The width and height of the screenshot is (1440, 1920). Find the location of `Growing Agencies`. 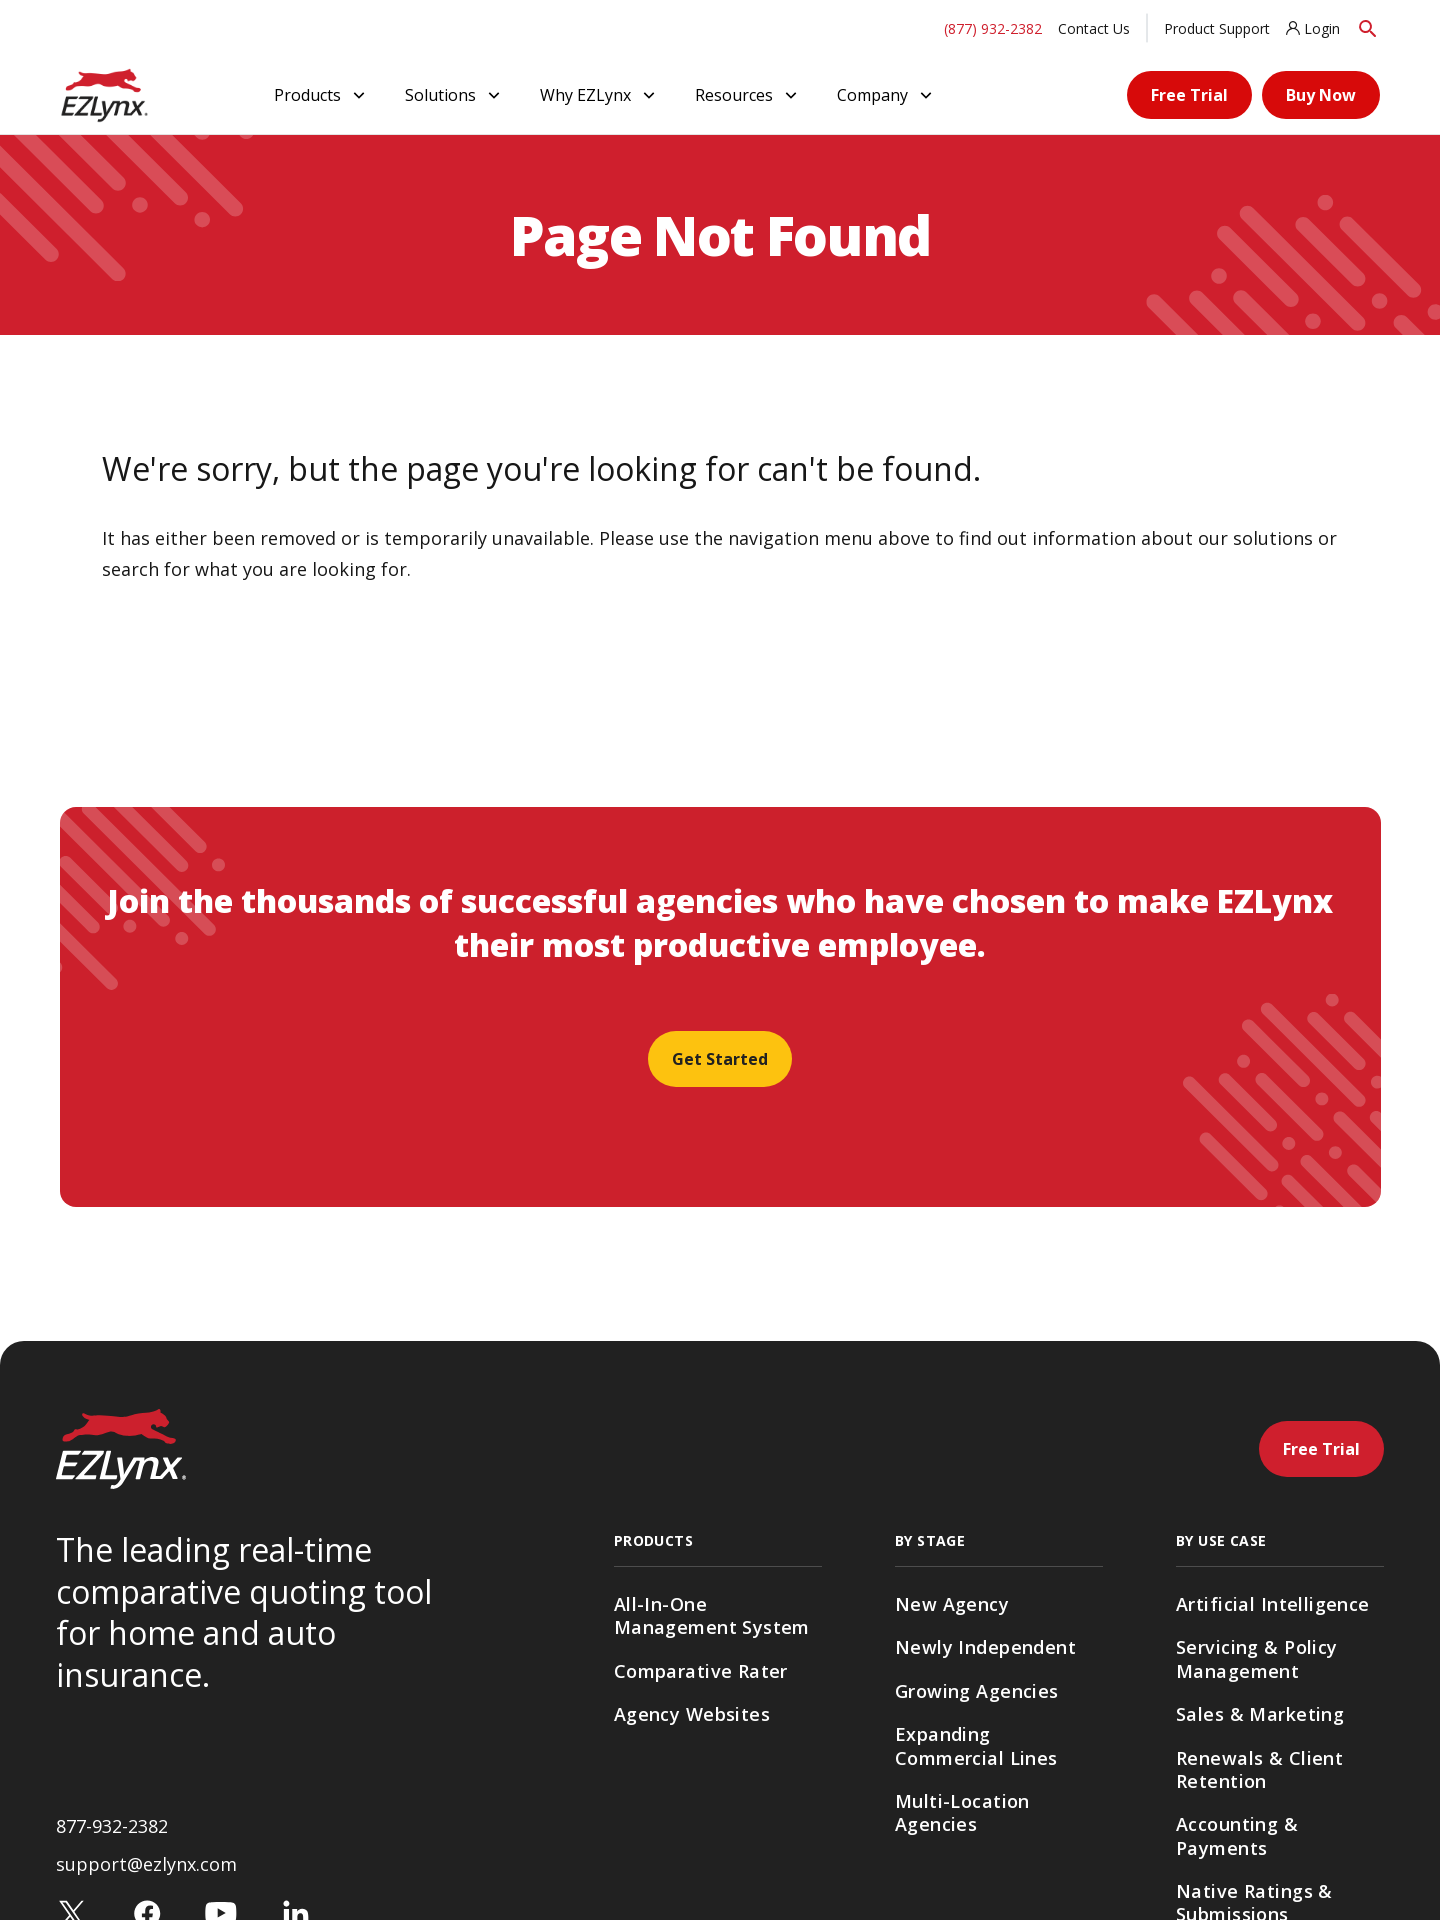

Growing Agencies is located at coordinates (977, 1691).